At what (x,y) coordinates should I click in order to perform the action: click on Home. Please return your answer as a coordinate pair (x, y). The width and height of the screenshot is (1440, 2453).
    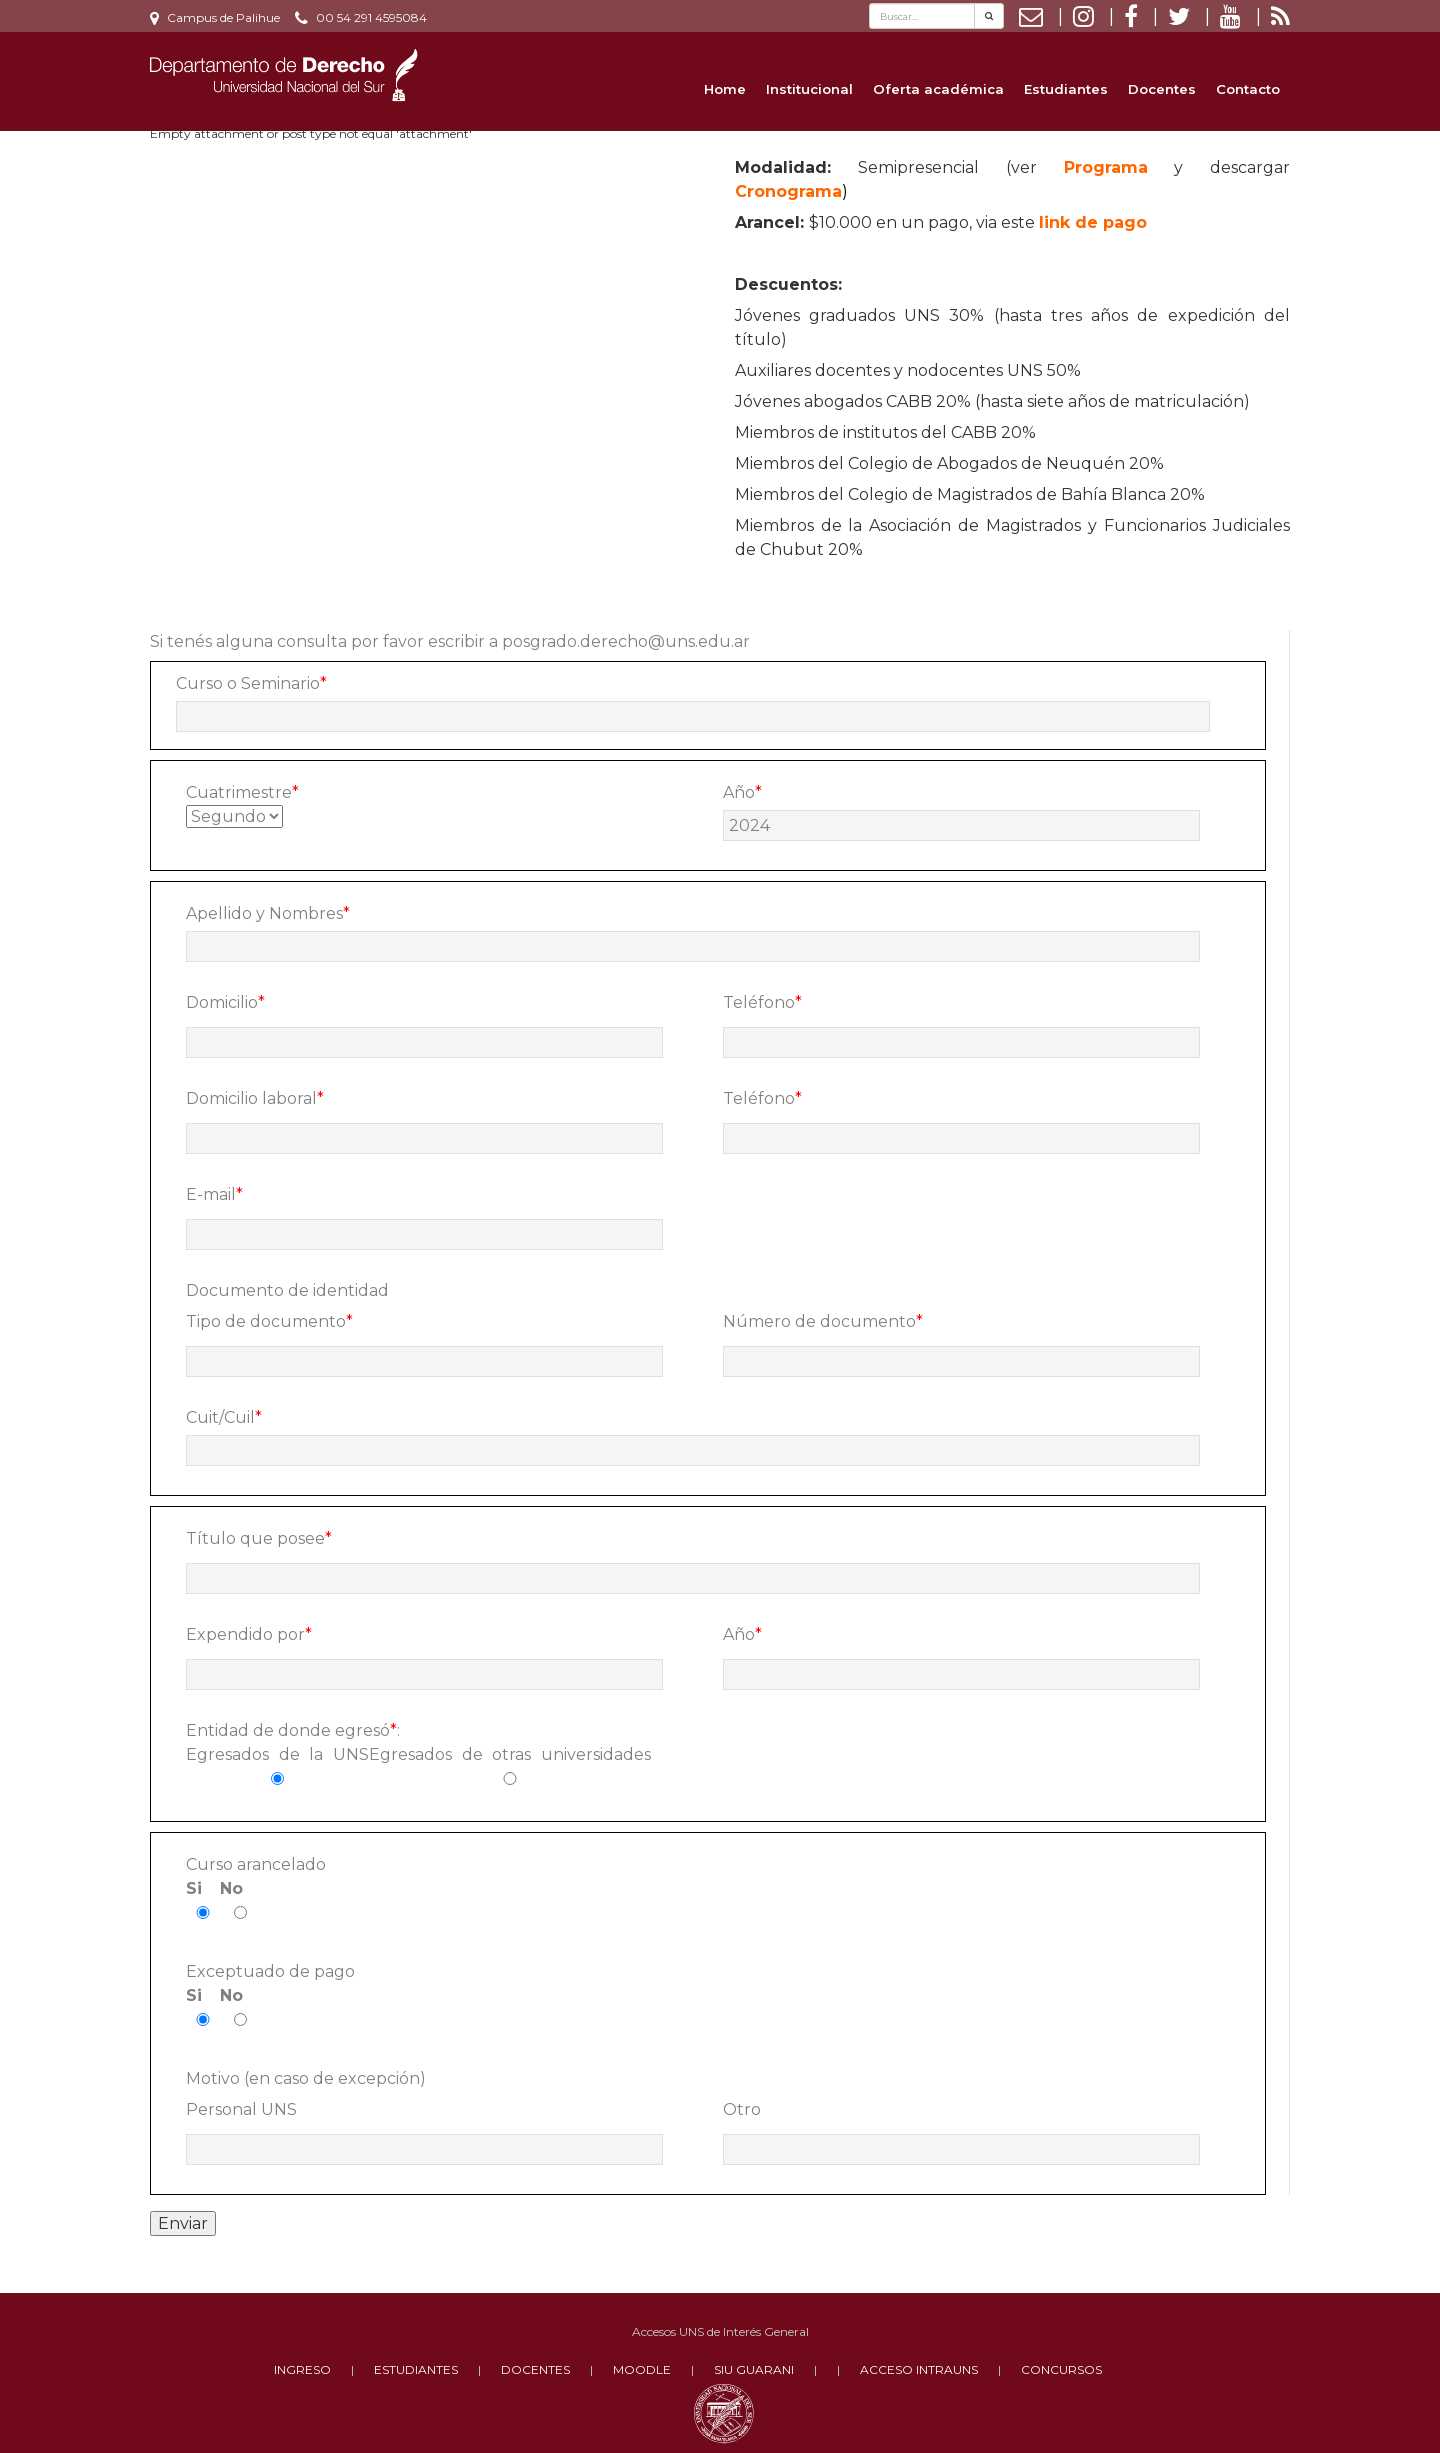
    Looking at the image, I should click on (725, 89).